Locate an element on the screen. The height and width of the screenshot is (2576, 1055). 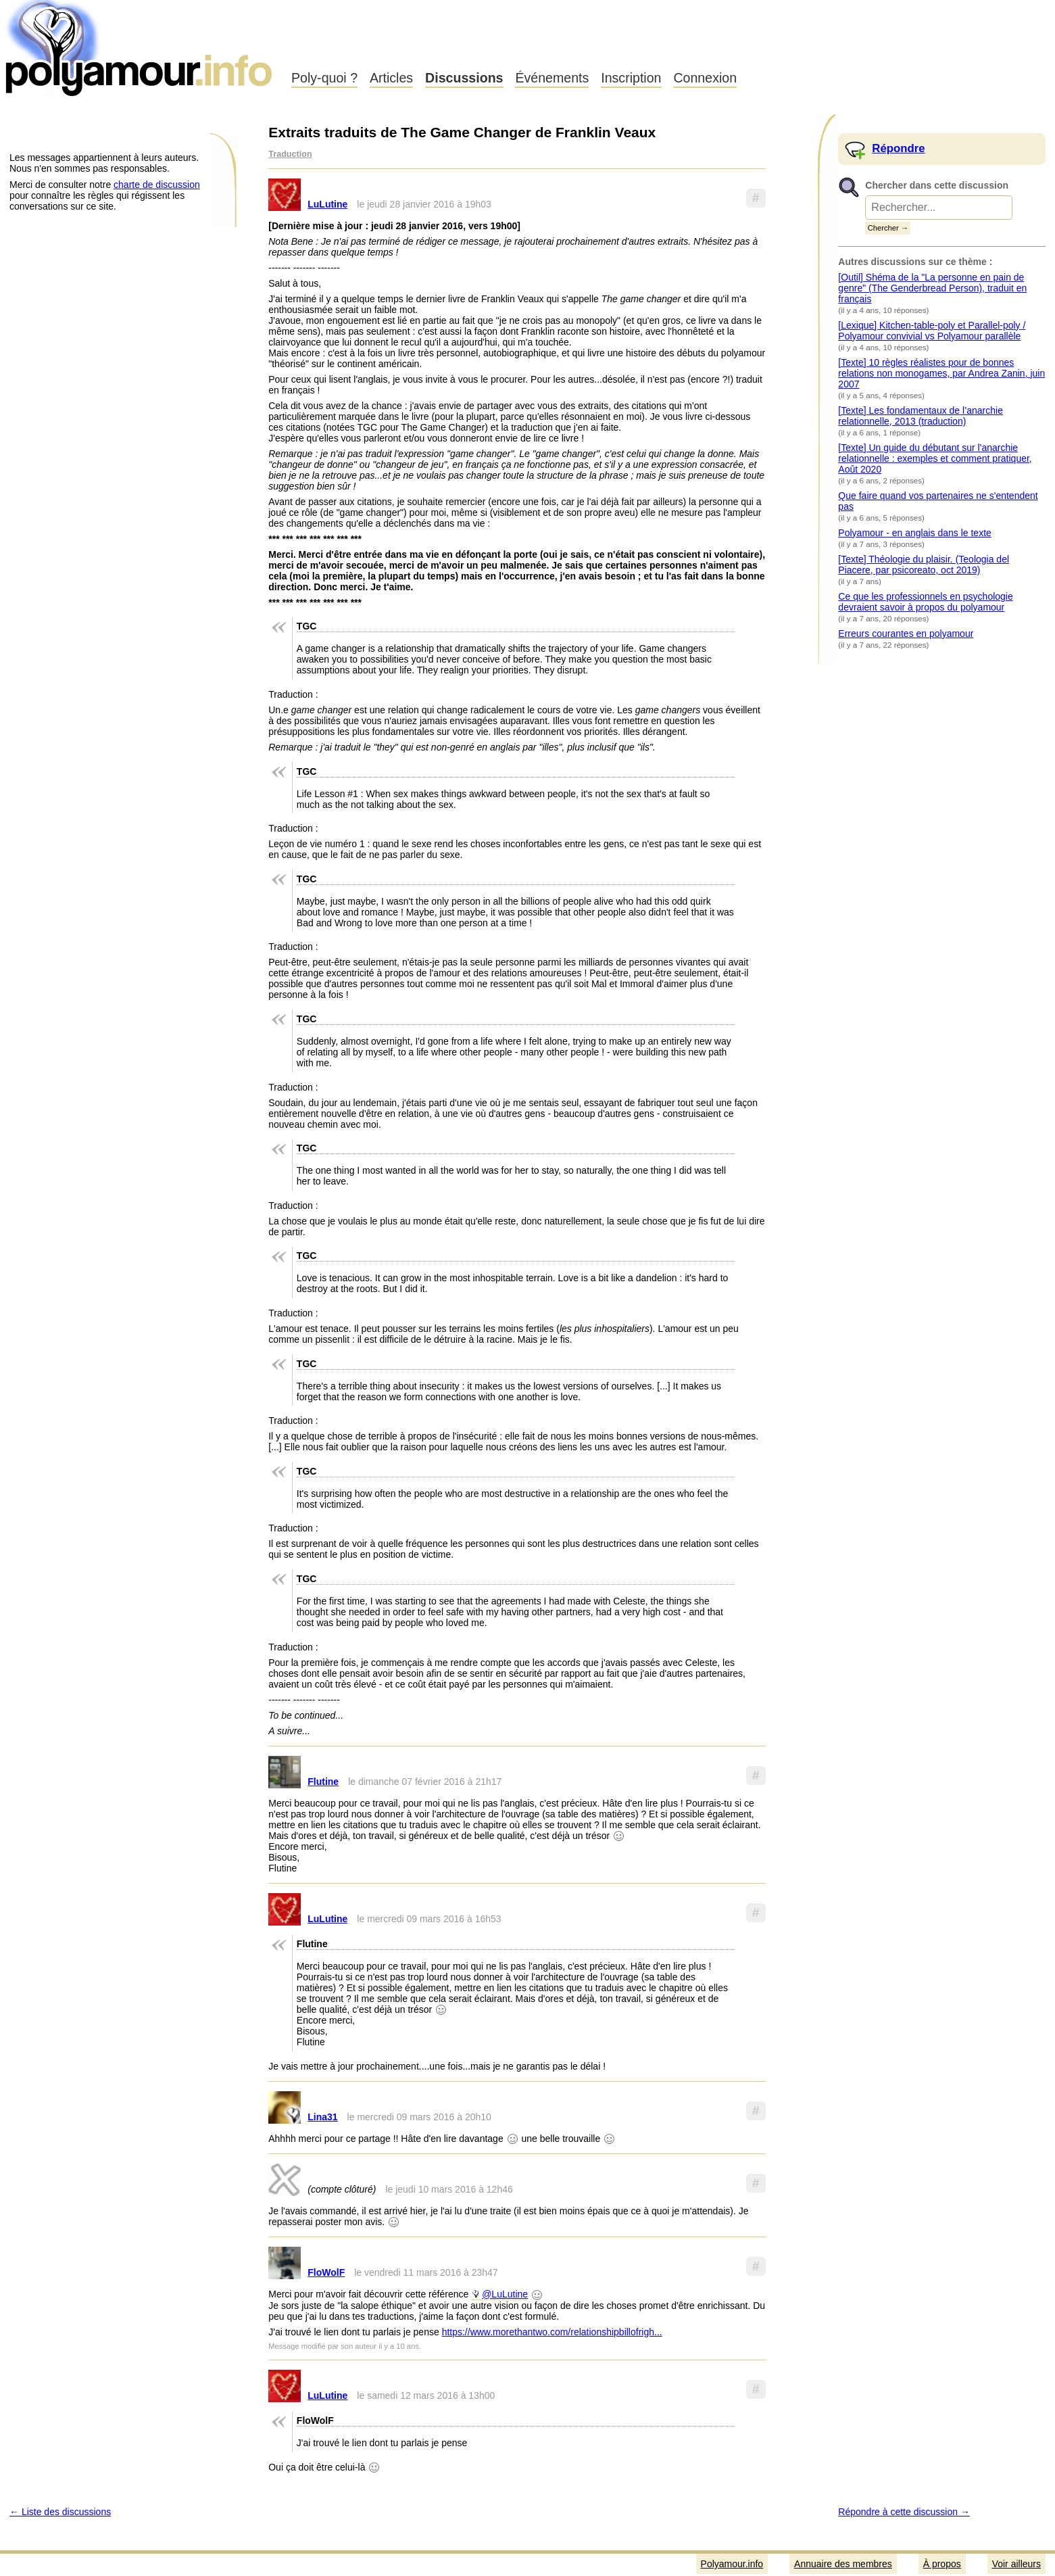
@LuLutine is located at coordinates (505, 2294).